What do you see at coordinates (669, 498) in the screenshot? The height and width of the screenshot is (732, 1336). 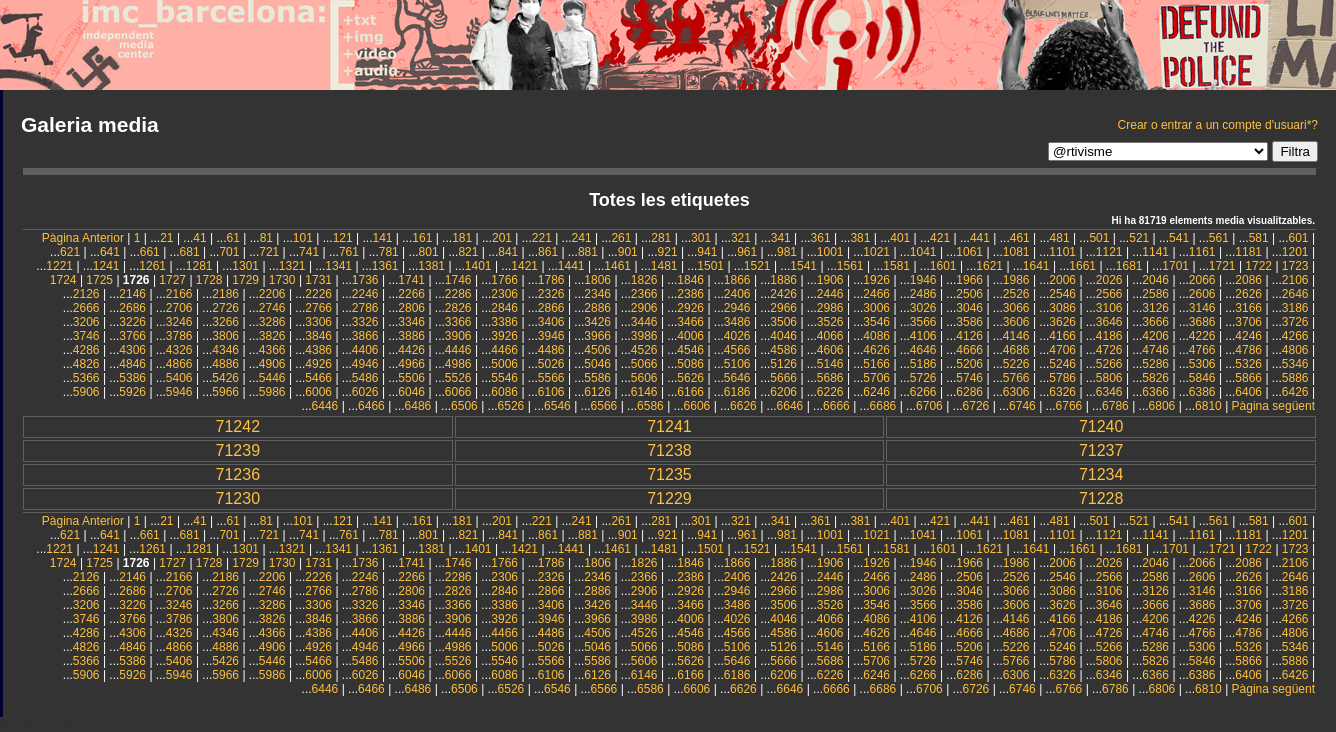 I see `71229` at bounding box center [669, 498].